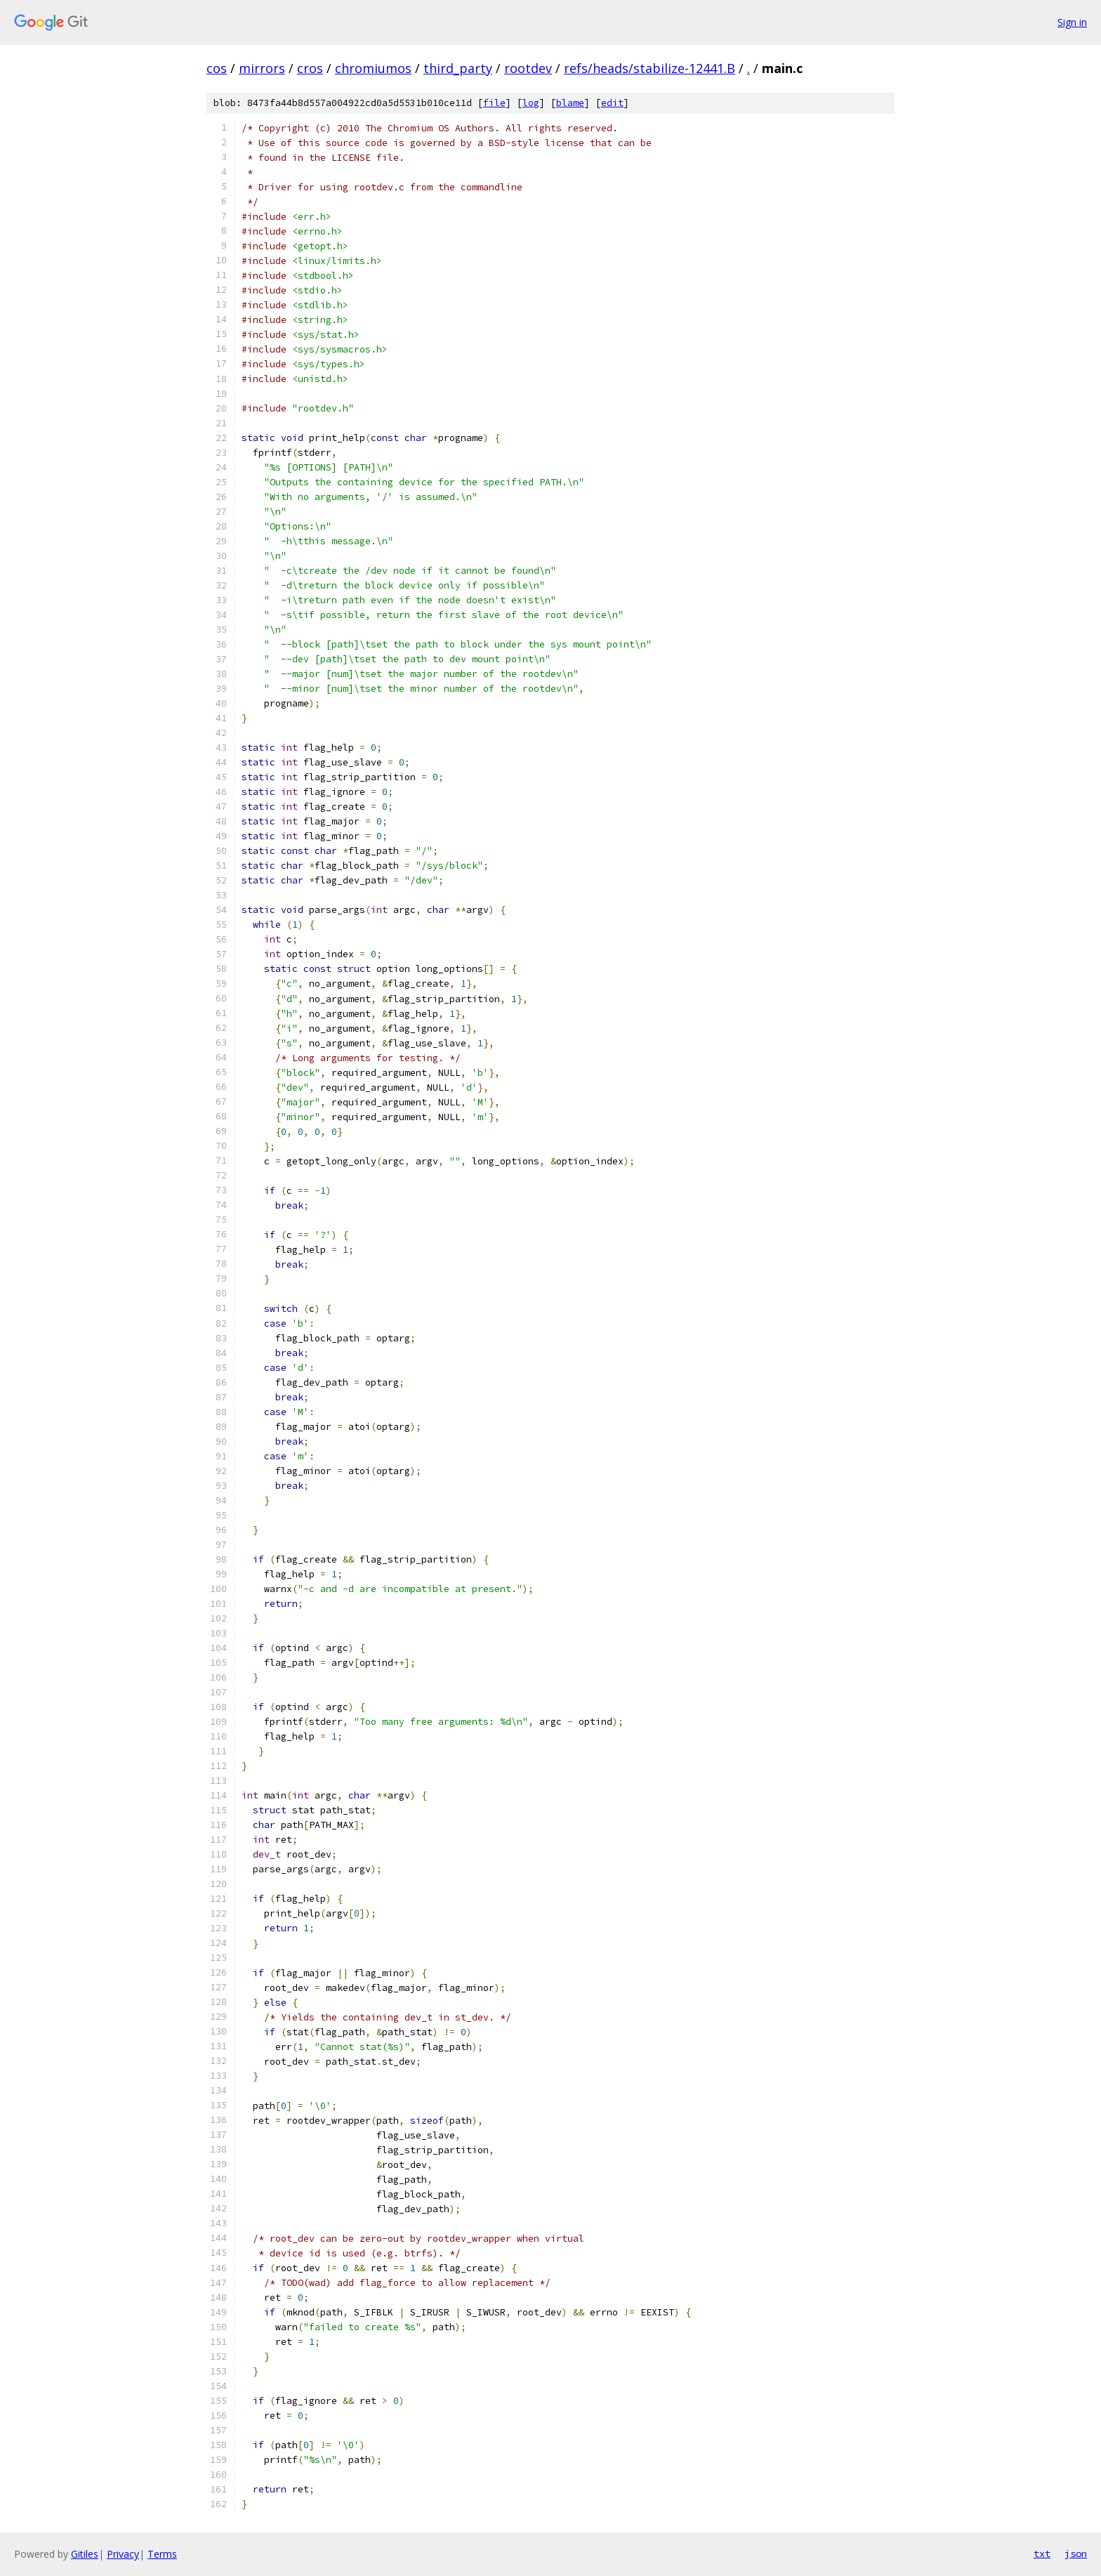 This screenshot has height=2576, width=1101. Describe the element at coordinates (1042, 2553) in the screenshot. I see `txt` at that location.